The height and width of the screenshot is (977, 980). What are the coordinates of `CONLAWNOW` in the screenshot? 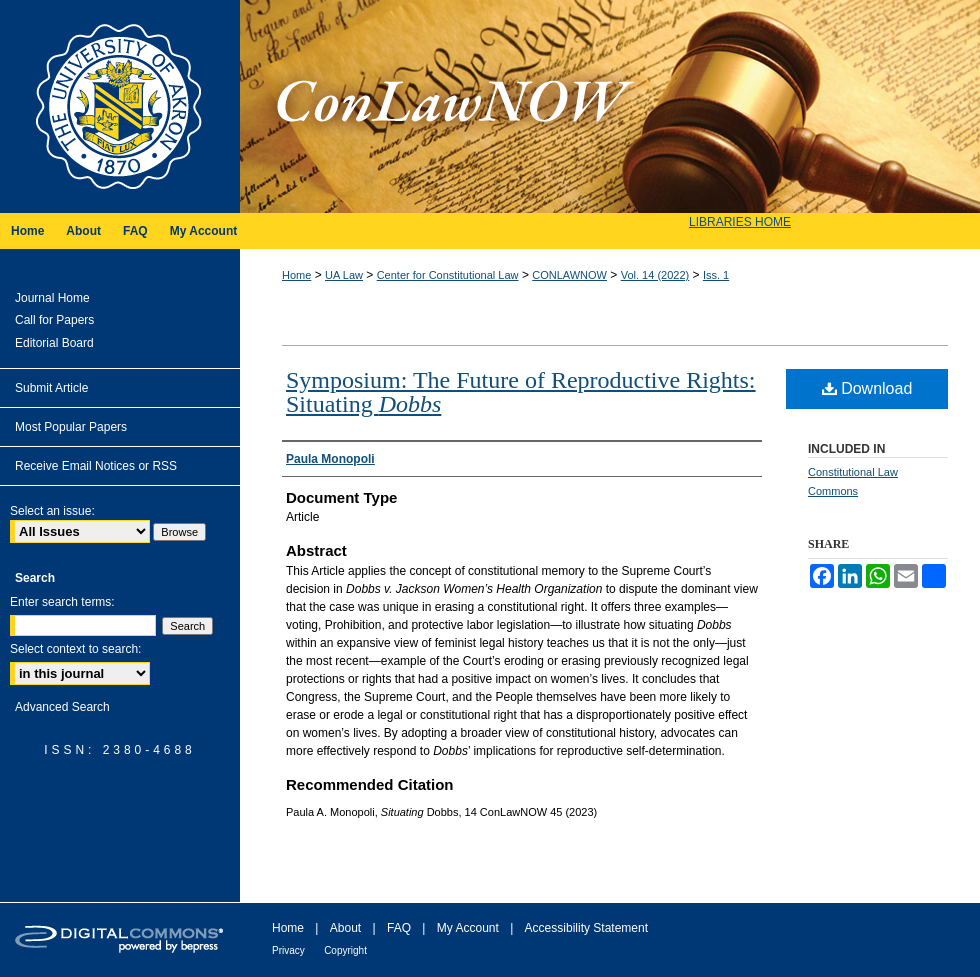 It's located at (569, 275).